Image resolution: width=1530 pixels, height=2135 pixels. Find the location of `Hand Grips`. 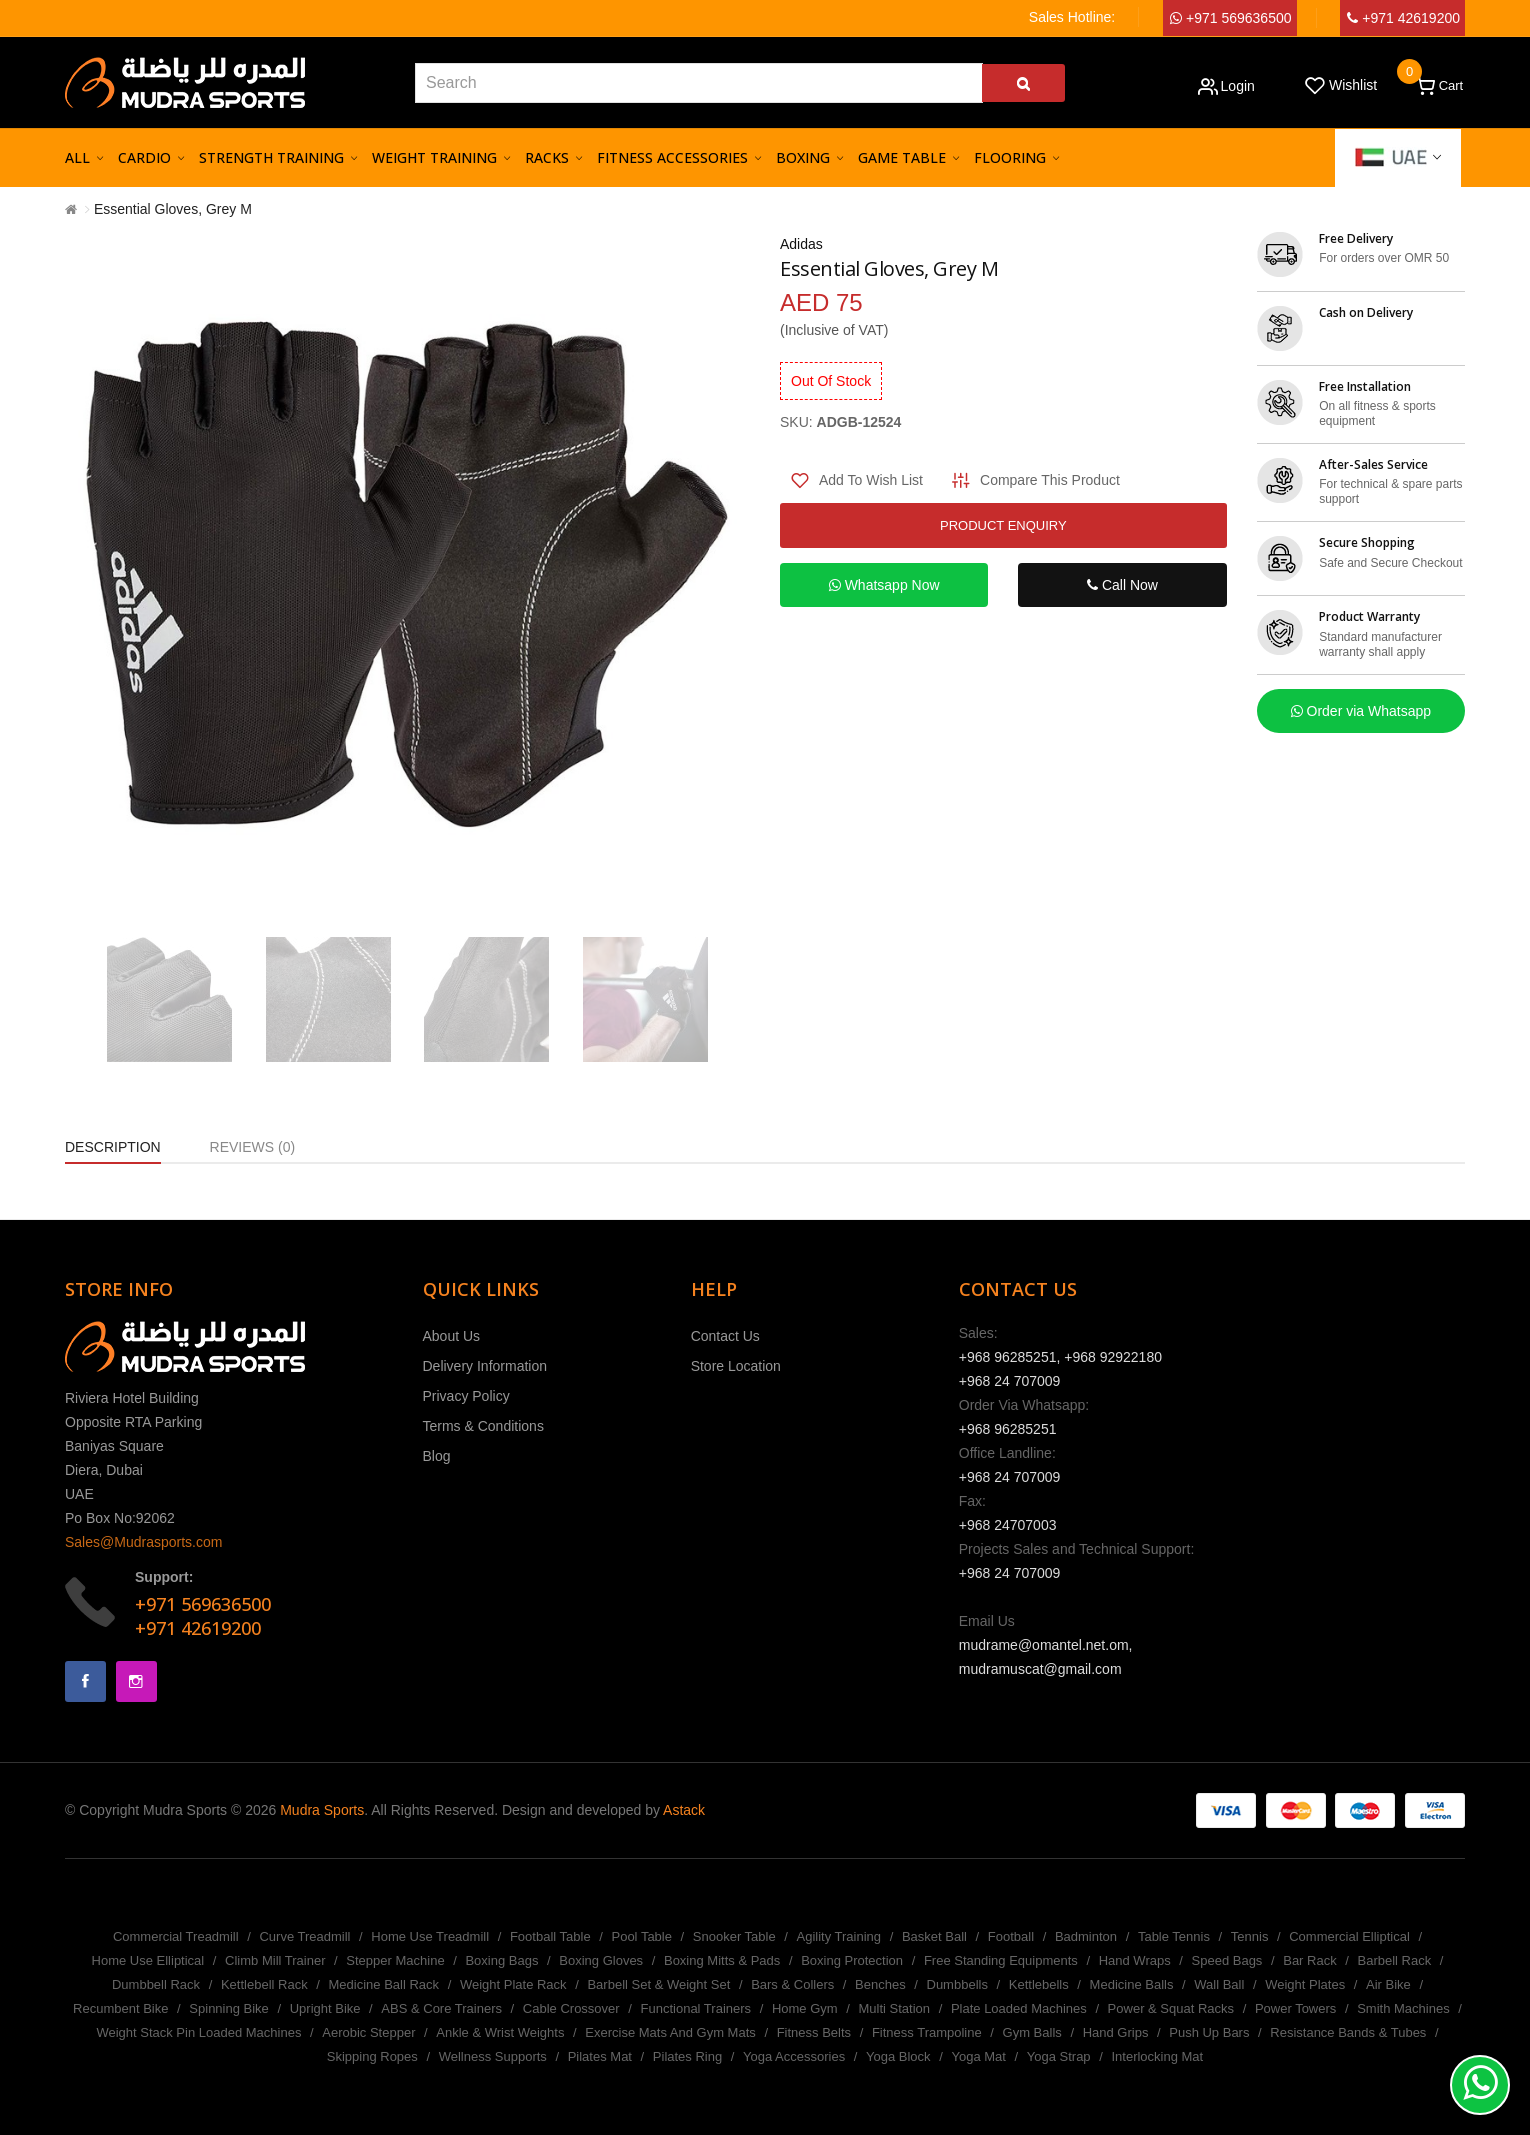

Hand Grips is located at coordinates (1116, 2032).